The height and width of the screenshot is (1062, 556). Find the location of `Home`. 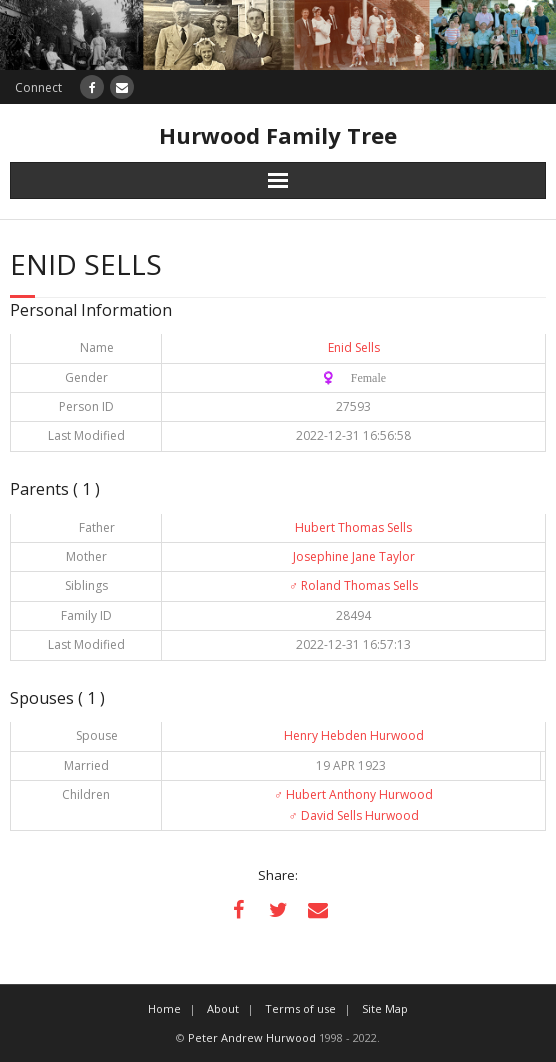

Home is located at coordinates (164, 1008).